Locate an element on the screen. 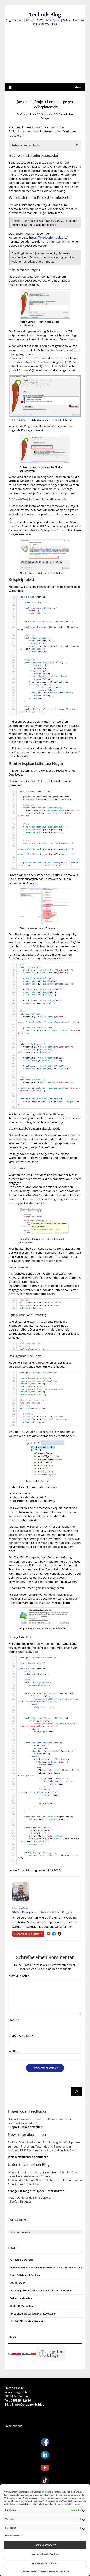 The image size is (90, 2576). [Advertisement] is located at coordinates (45, 51).